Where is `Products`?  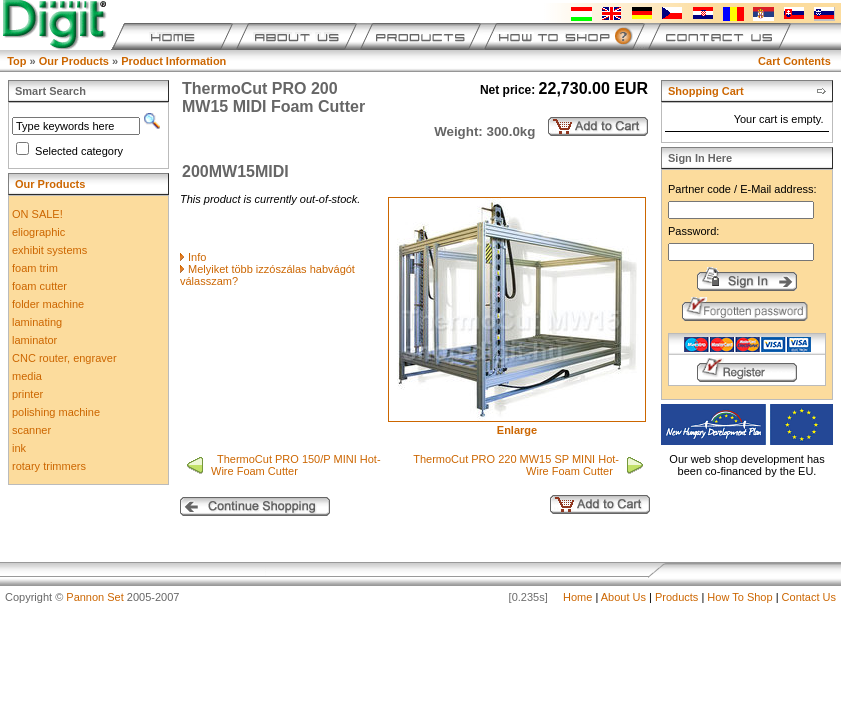 Products is located at coordinates (676, 597).